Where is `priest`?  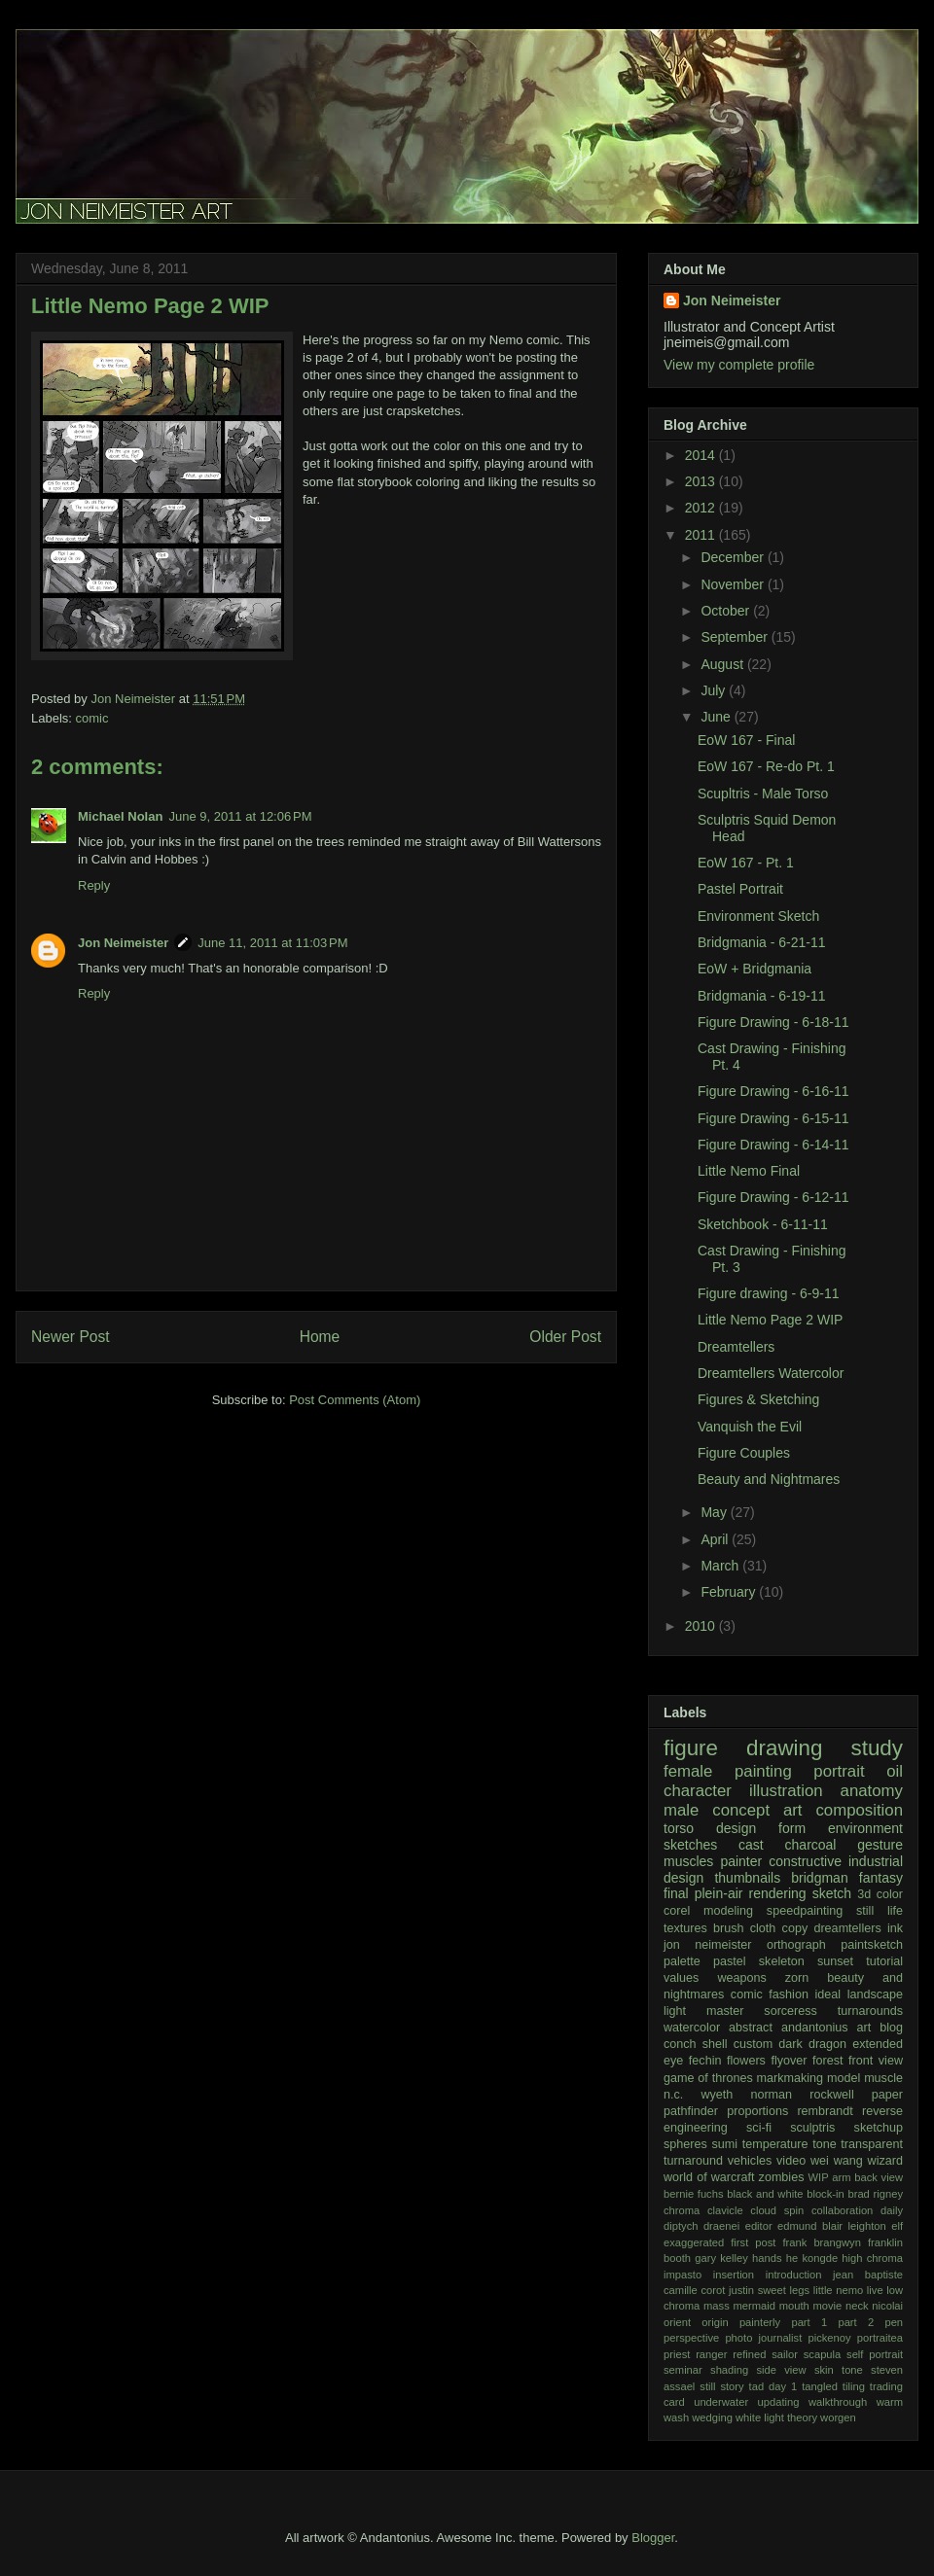 priest is located at coordinates (677, 2354).